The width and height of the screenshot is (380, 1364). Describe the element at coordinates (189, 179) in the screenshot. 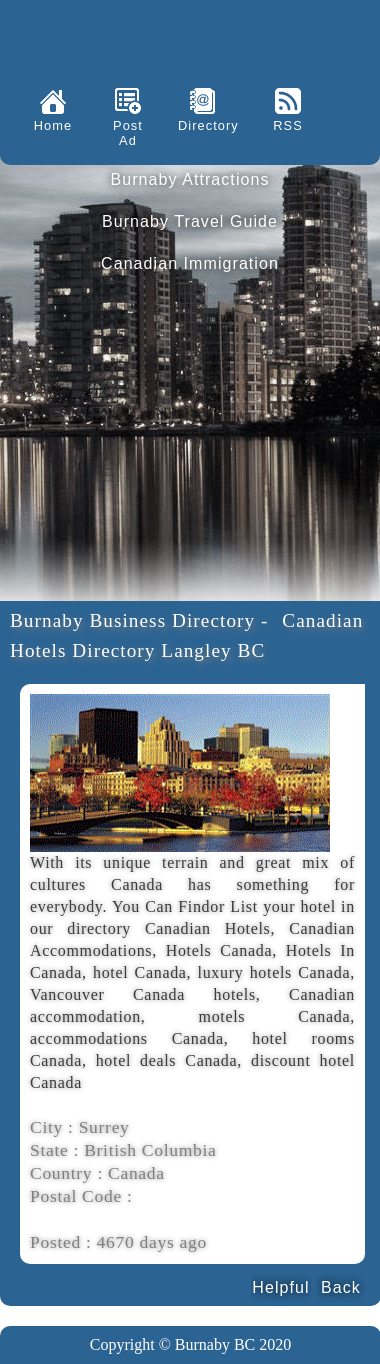

I see `Burnaby Attractions` at that location.